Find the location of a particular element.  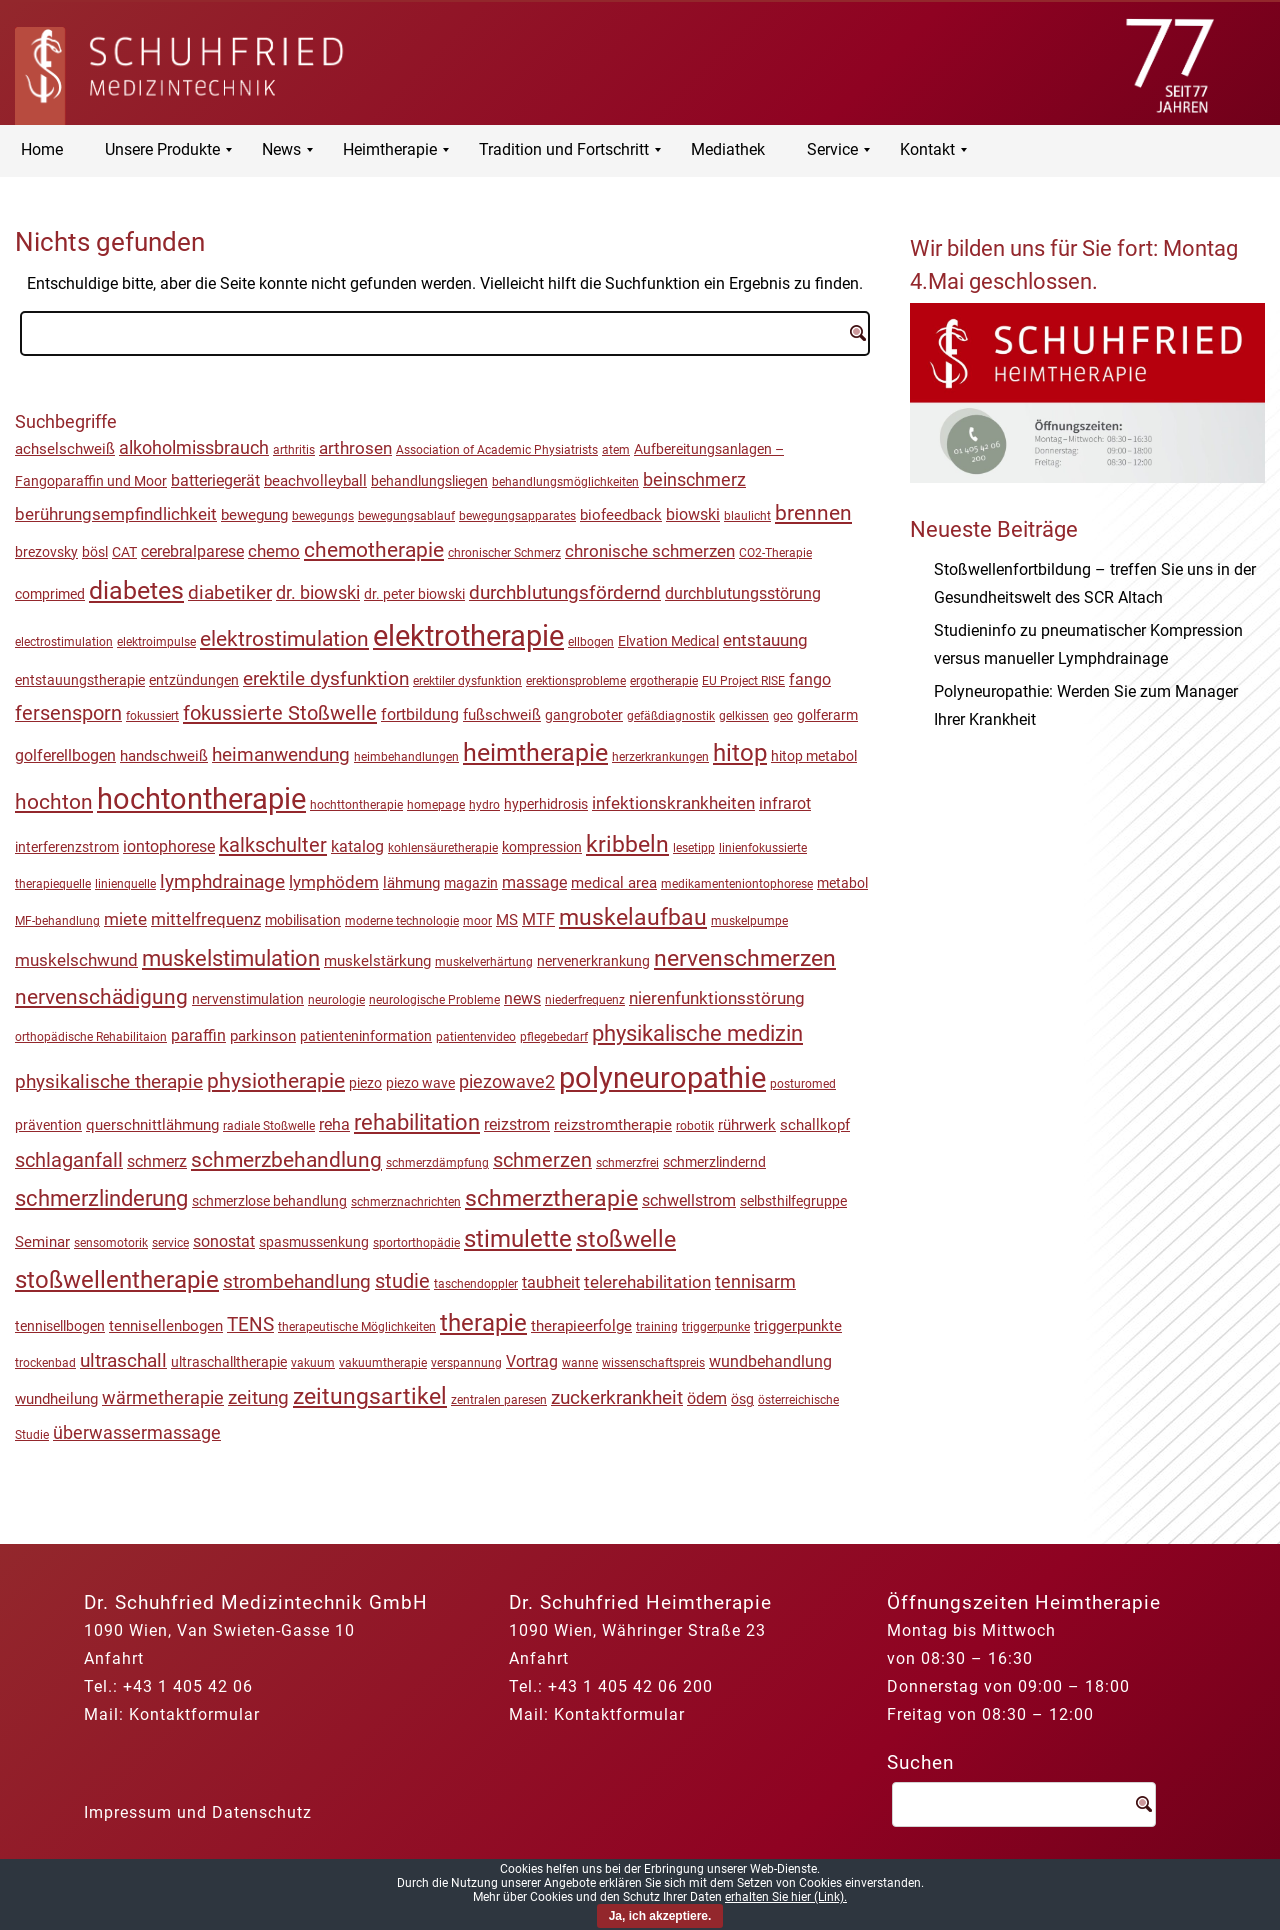

schmerzlindernd [schmerzlindernd (2 Einträge)] is located at coordinates (714, 1162).